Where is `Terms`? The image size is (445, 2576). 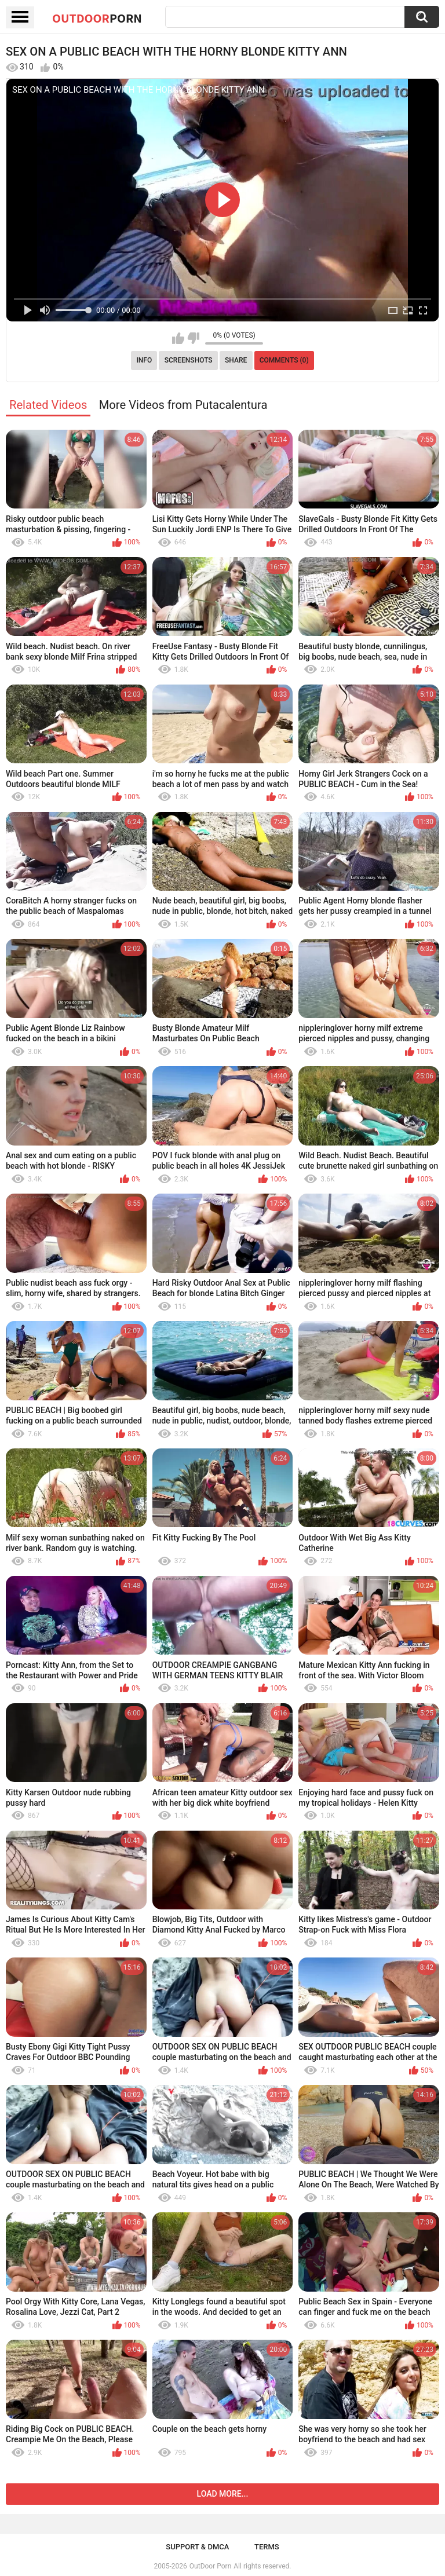 Terms is located at coordinates (266, 2546).